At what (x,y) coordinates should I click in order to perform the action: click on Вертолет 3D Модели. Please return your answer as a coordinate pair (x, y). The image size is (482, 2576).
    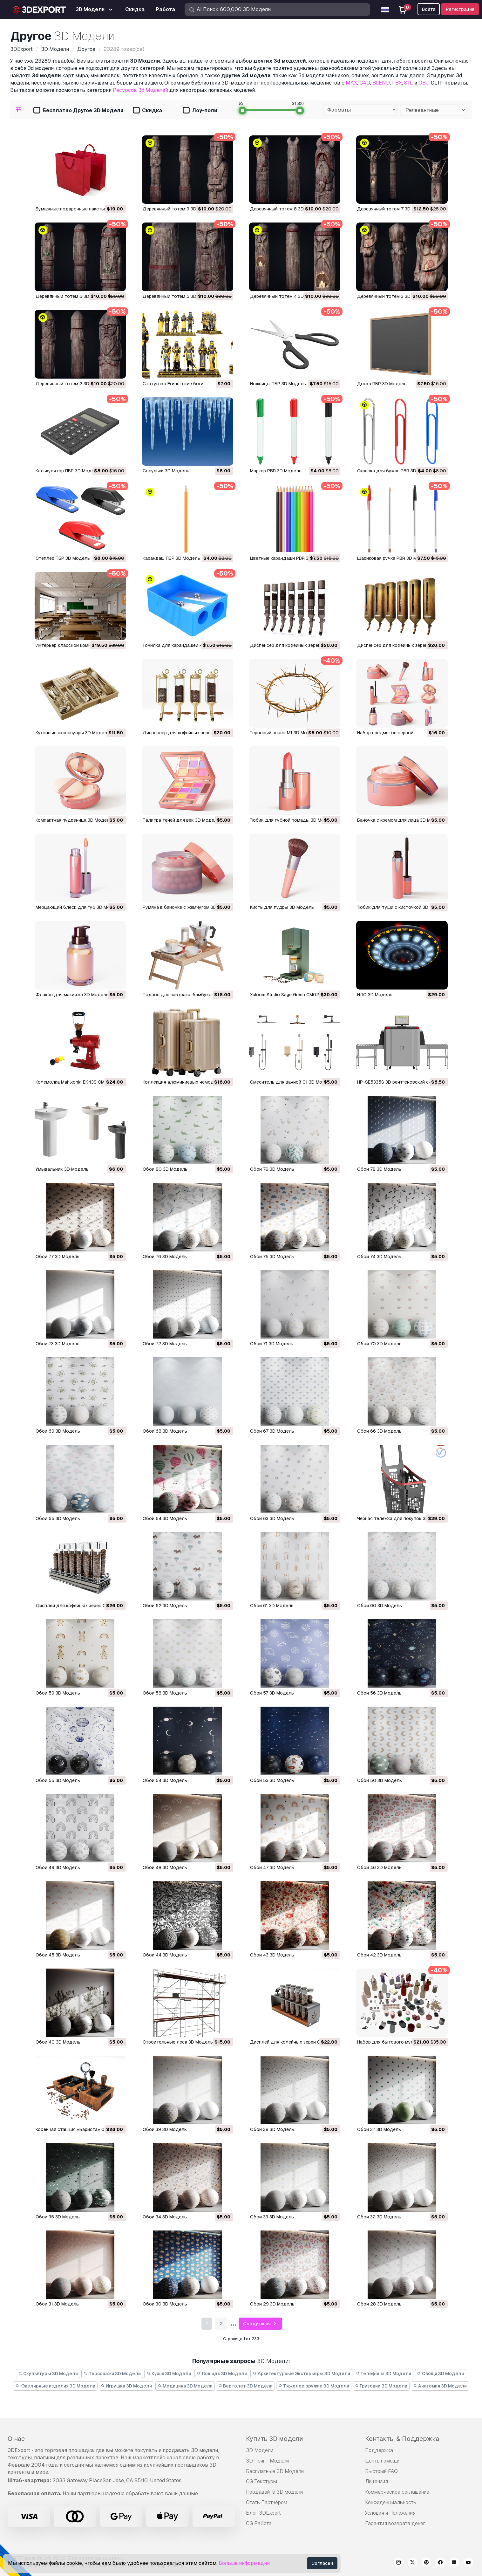
    Looking at the image, I should click on (245, 2386).